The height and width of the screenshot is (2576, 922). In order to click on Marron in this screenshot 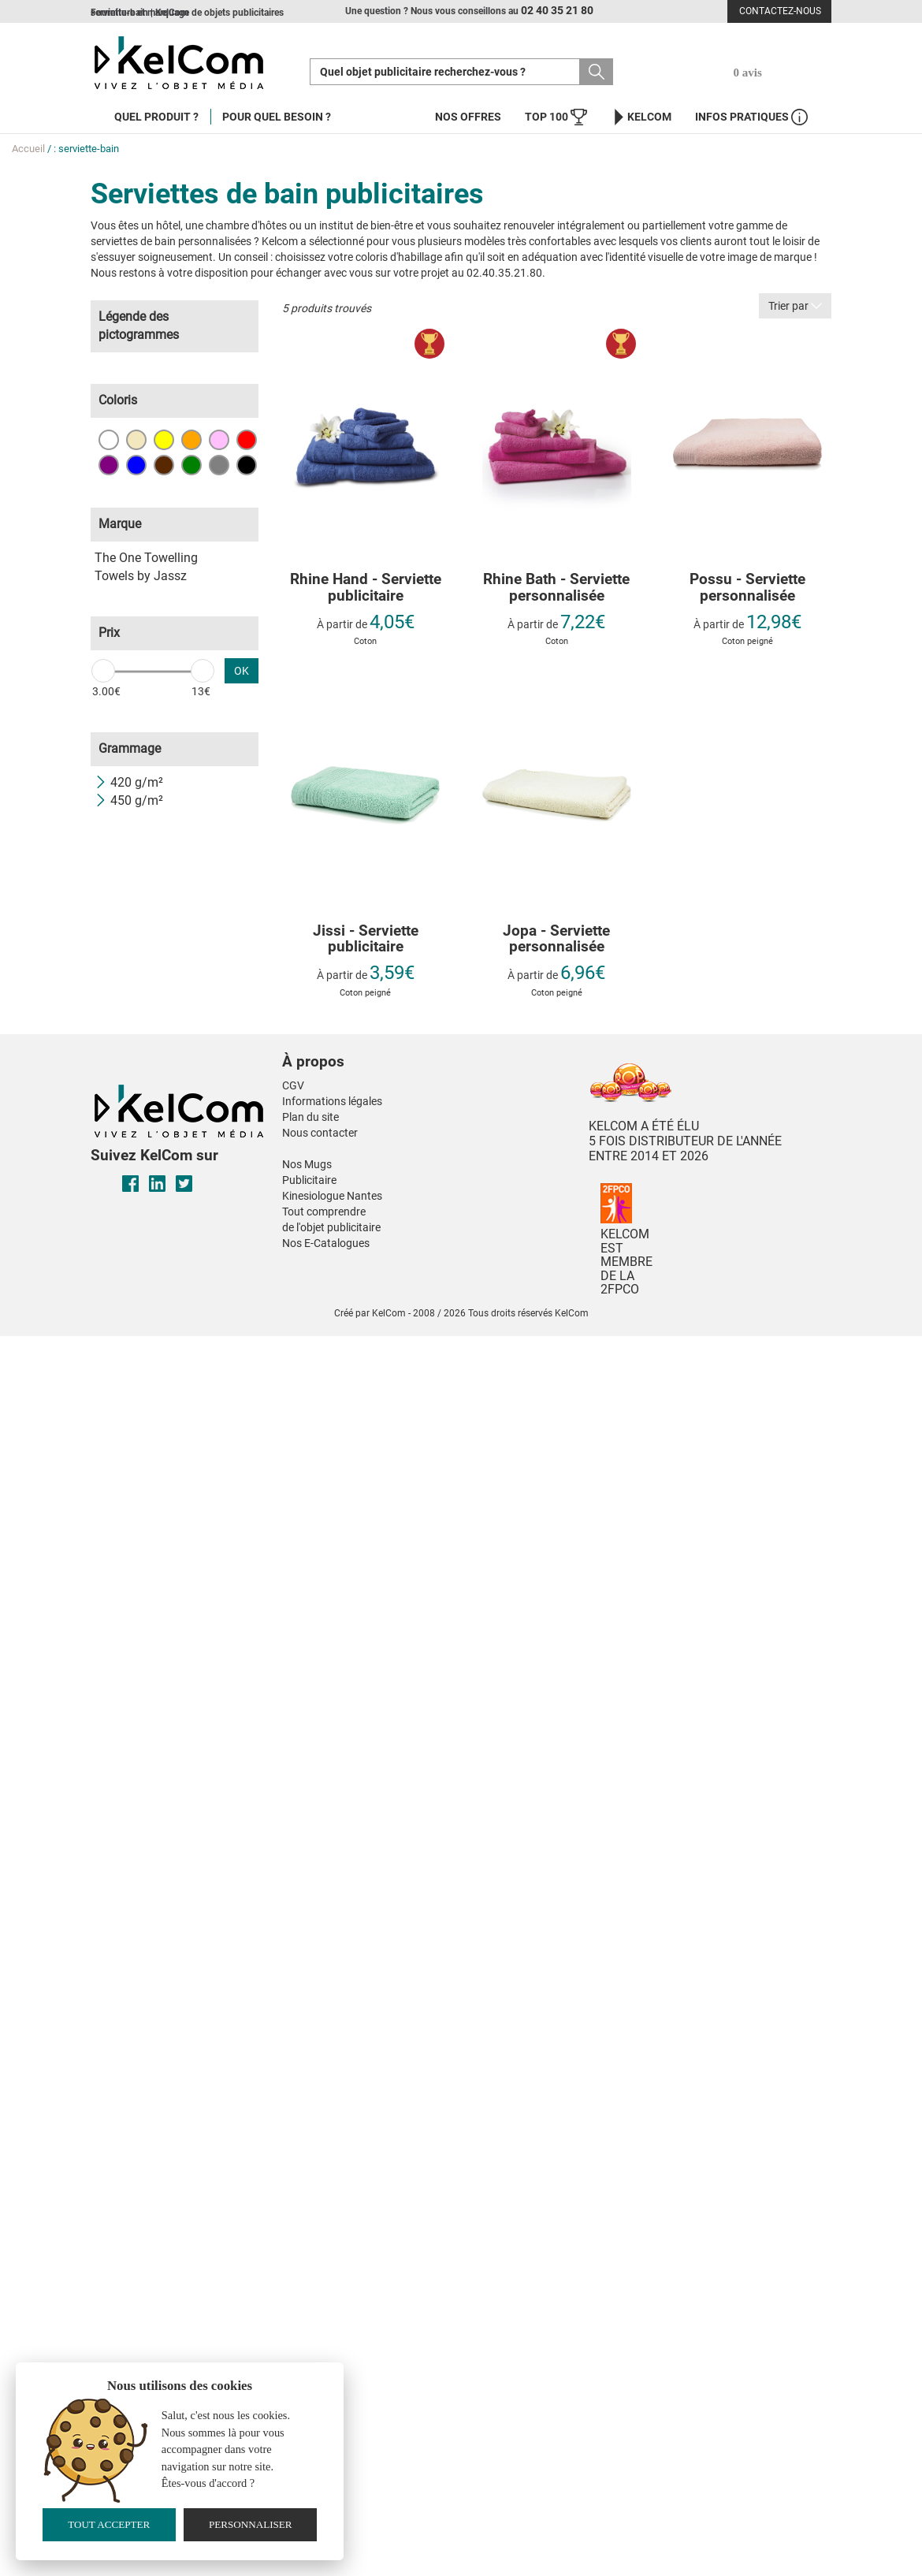, I will do `click(164, 465)`.